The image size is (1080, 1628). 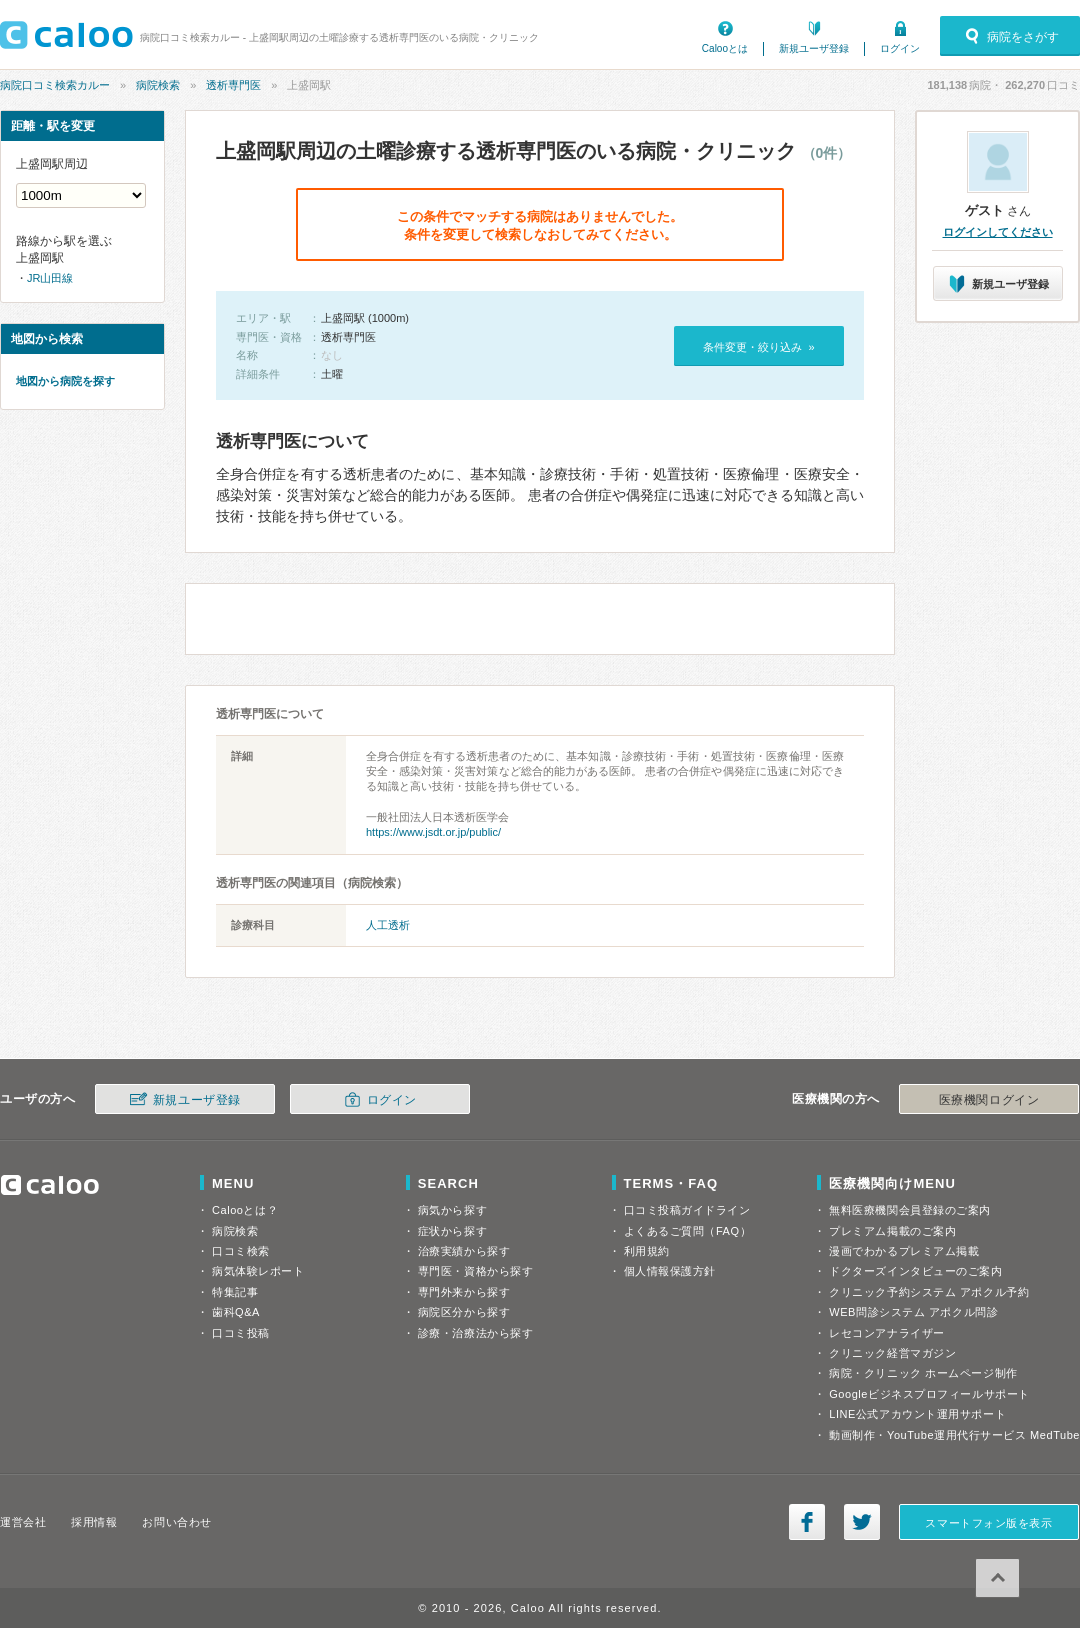 I want to click on 新規ユーザ登録, so click(x=814, y=48).